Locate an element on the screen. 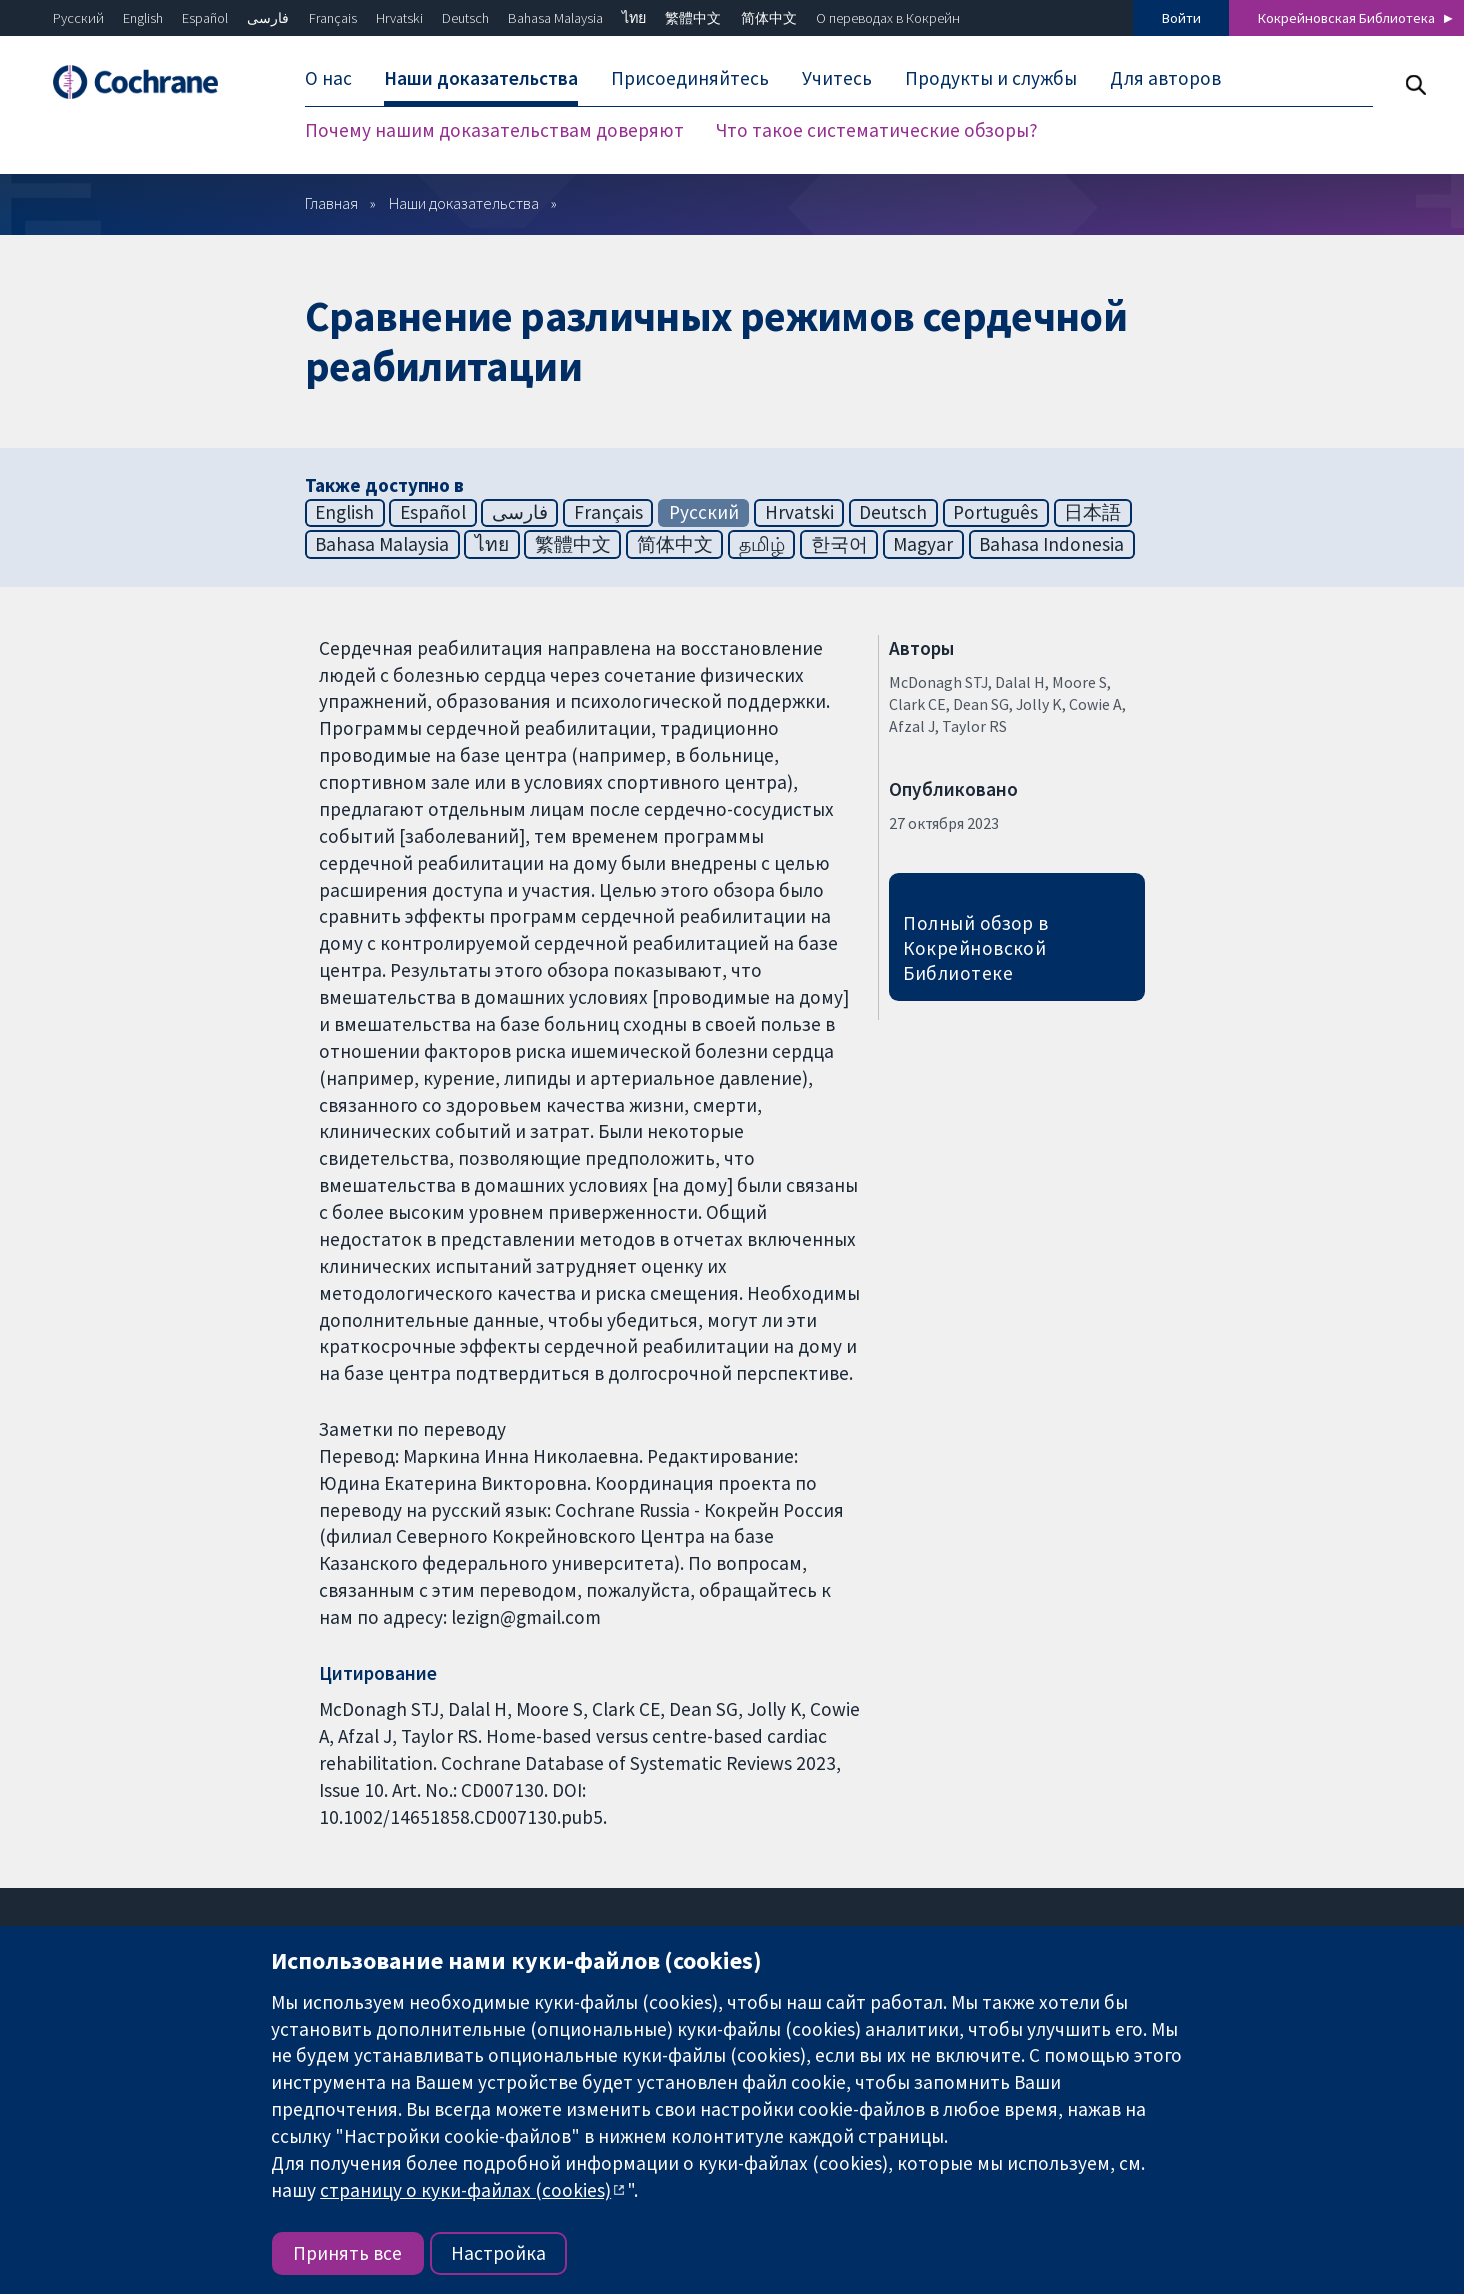 This screenshot has height=2294, width=1464. தமிழ் is located at coordinates (762, 544).